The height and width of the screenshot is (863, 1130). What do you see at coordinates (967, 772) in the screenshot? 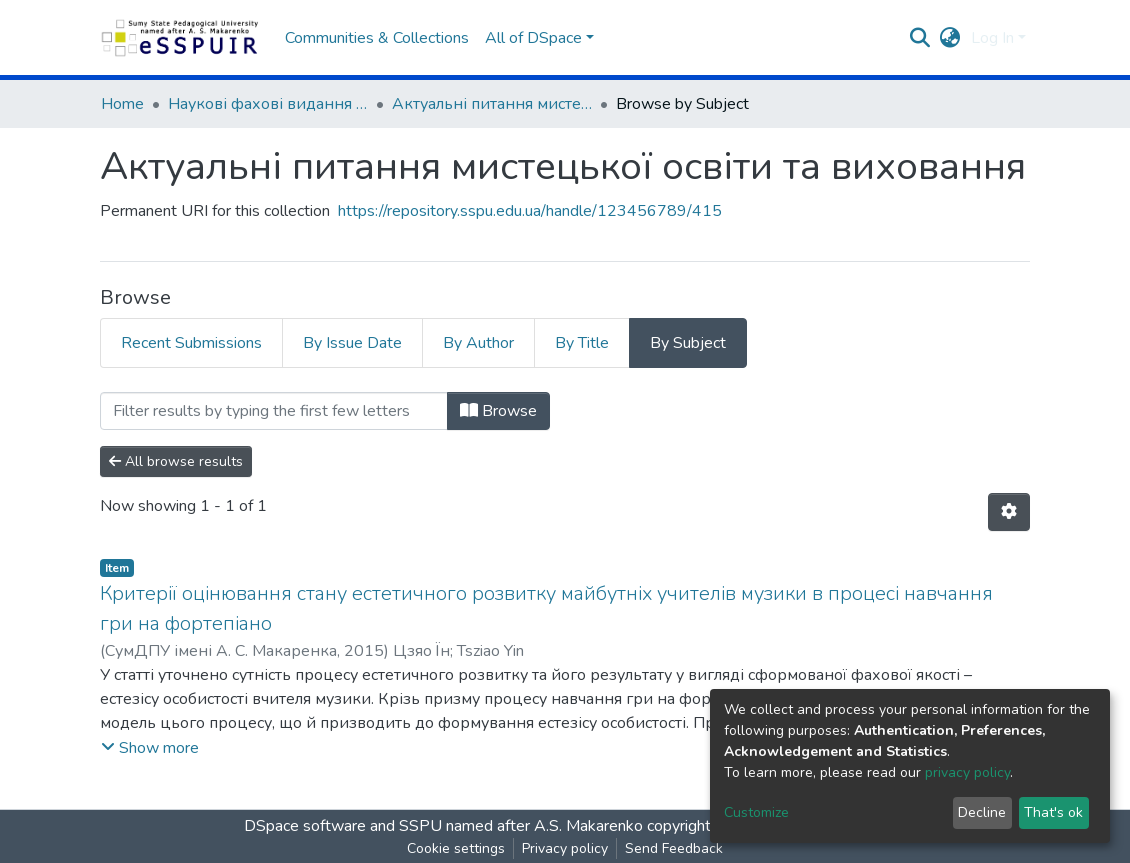
I see `privacy policy` at bounding box center [967, 772].